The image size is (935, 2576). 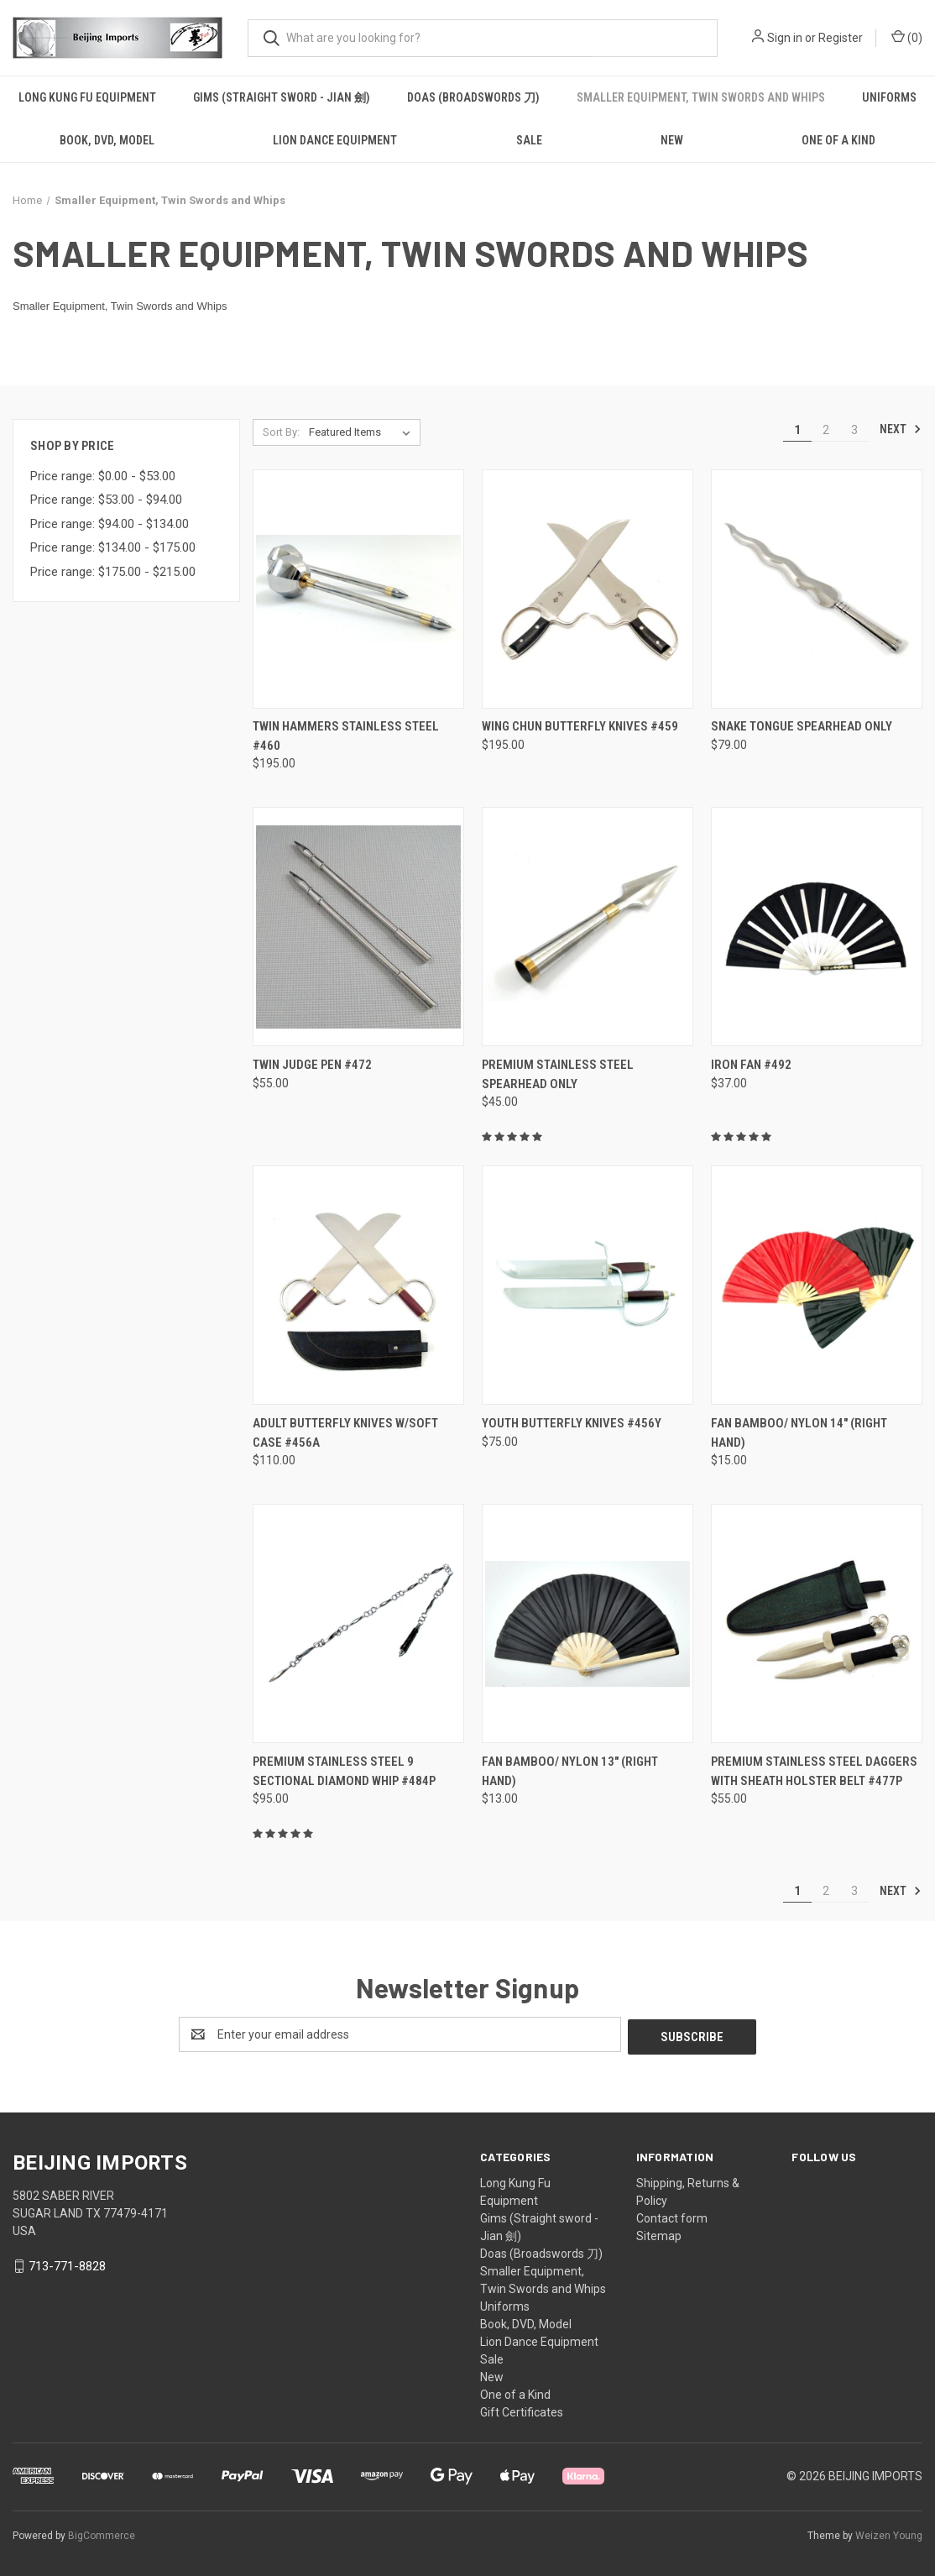 What do you see at coordinates (281, 432) in the screenshot?
I see `Sort By:` at bounding box center [281, 432].